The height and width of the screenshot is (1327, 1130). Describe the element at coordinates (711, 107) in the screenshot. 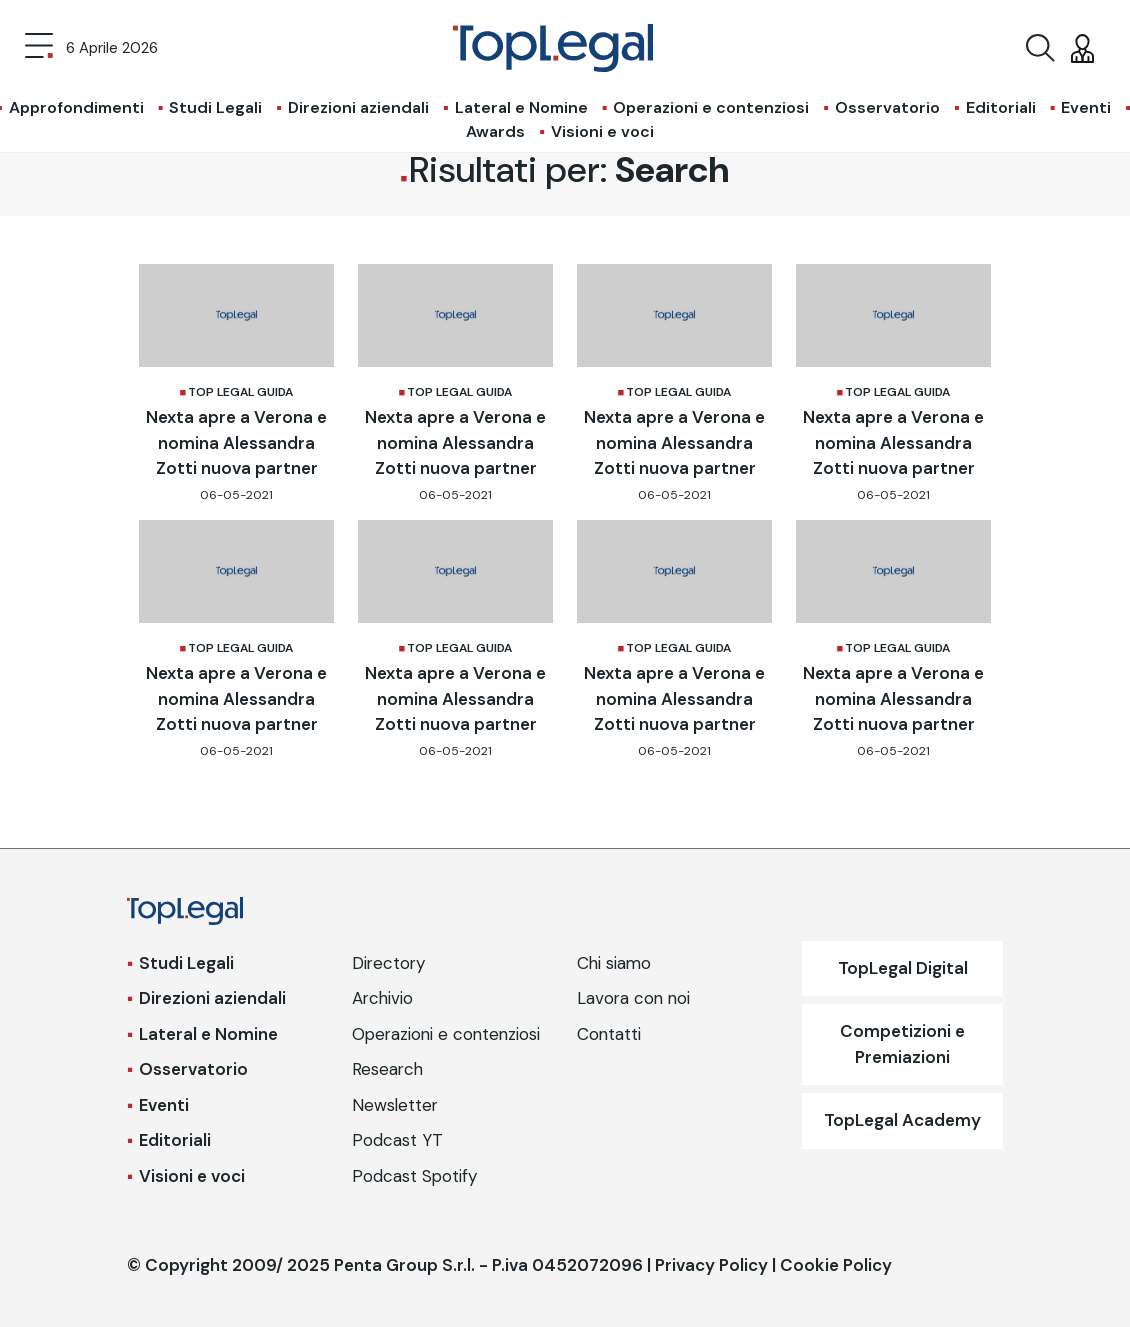

I see `Operazioni e contenziosi` at that location.